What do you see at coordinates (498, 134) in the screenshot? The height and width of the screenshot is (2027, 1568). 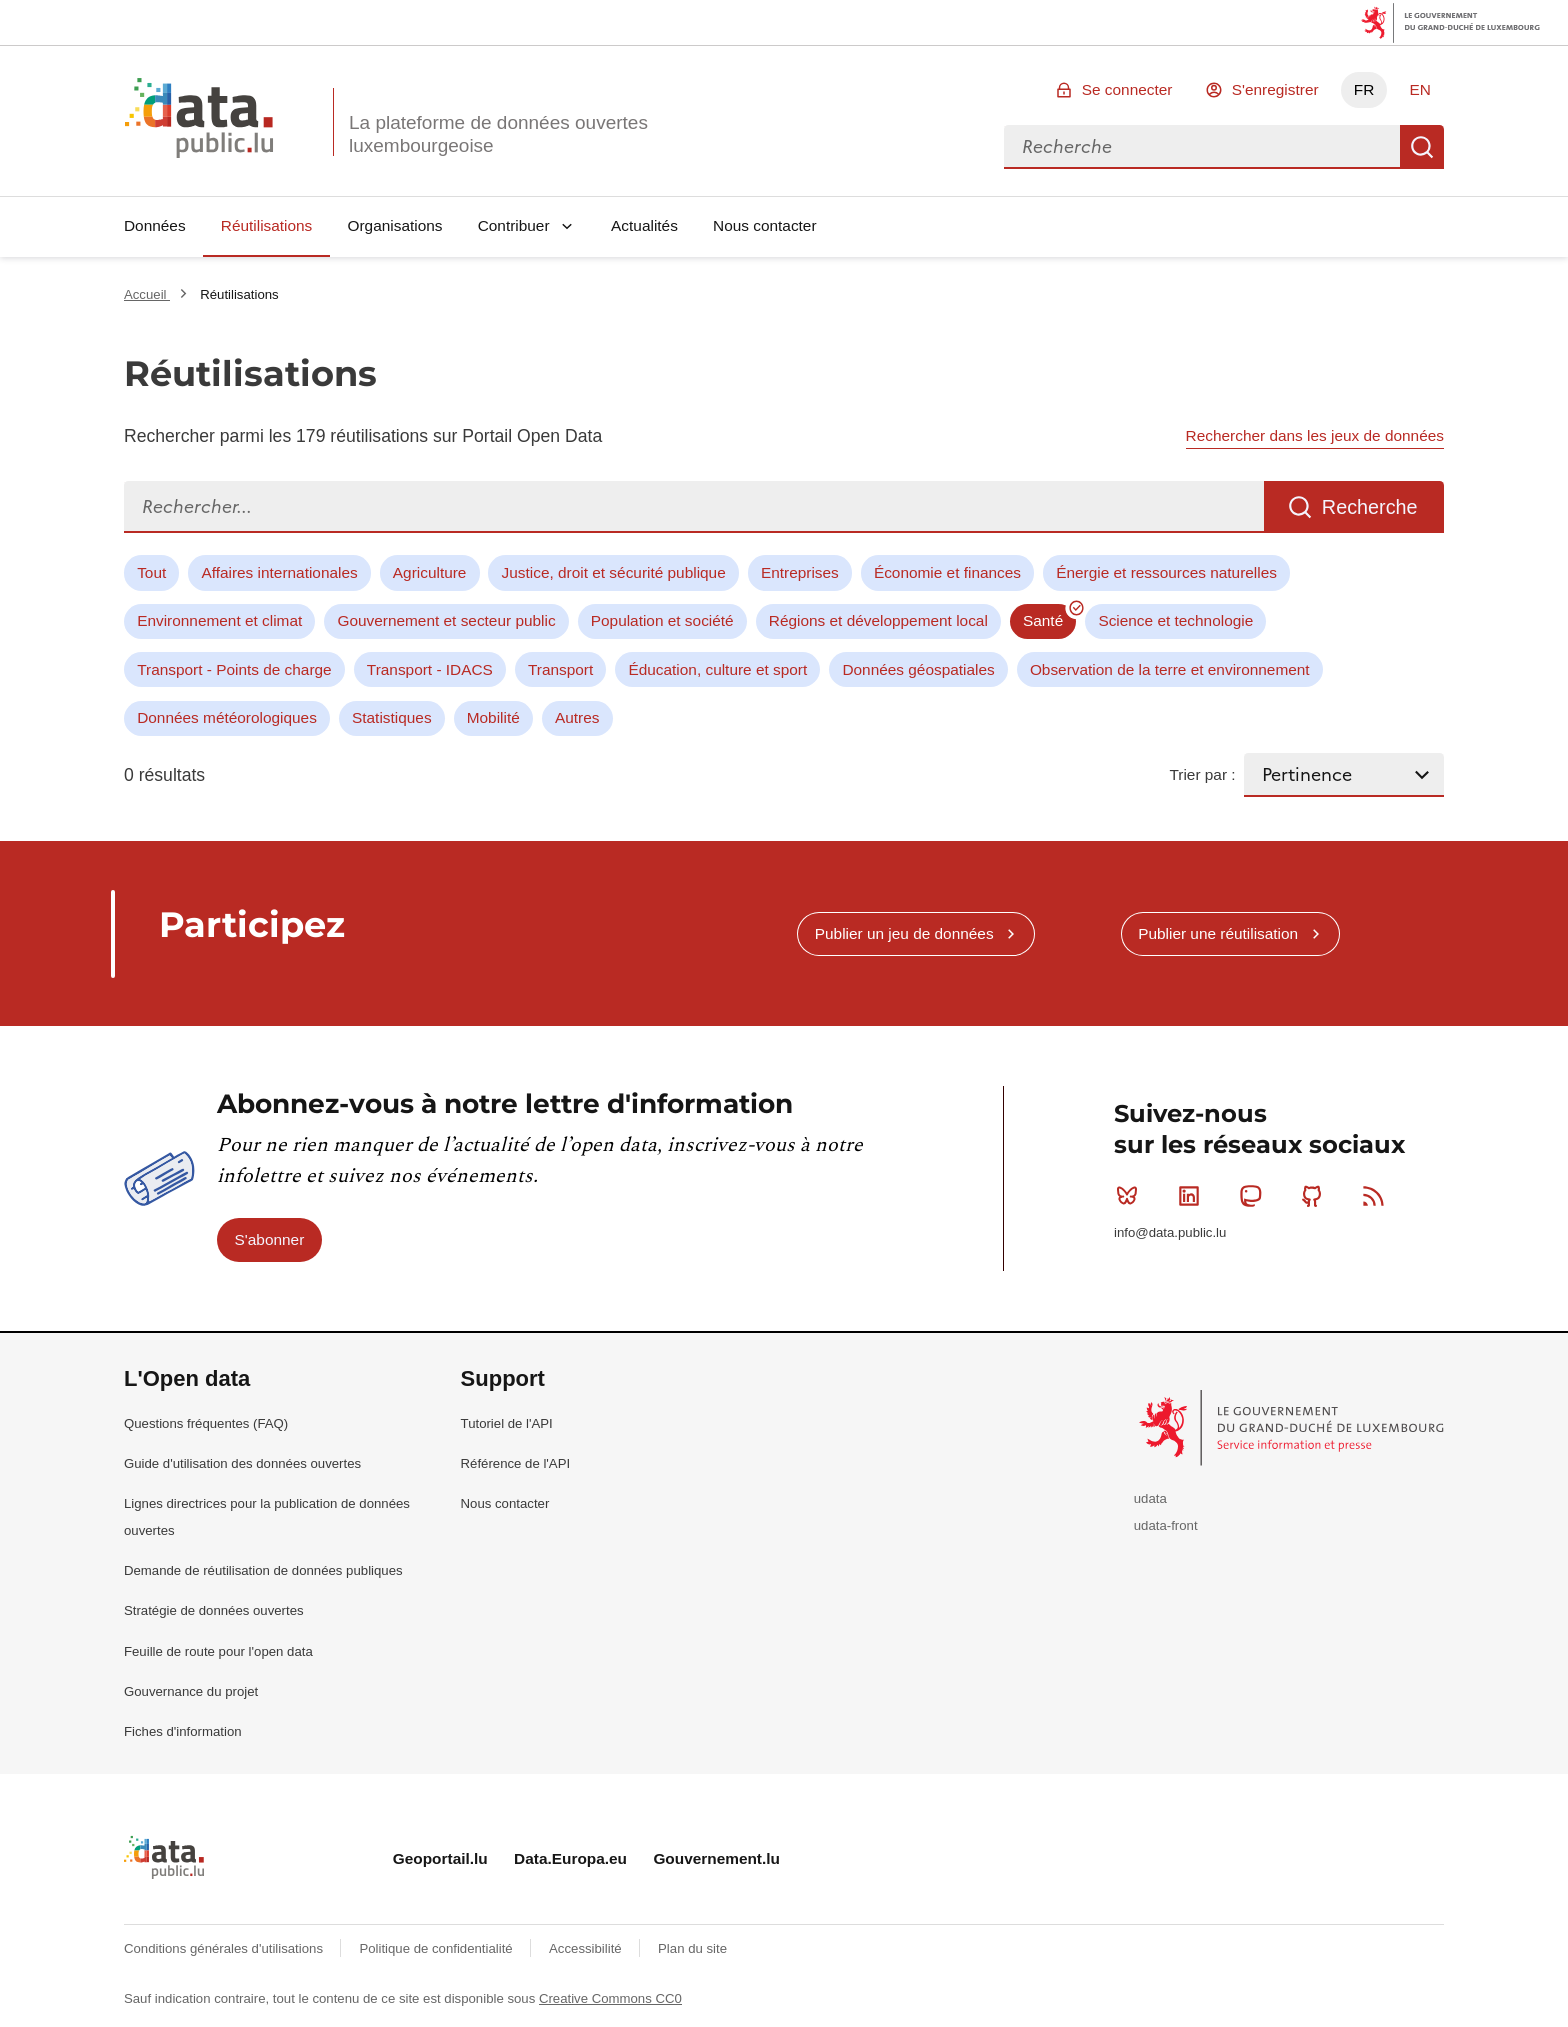 I see `La plateforme de données ouvertes luxembourgeoise` at bounding box center [498, 134].